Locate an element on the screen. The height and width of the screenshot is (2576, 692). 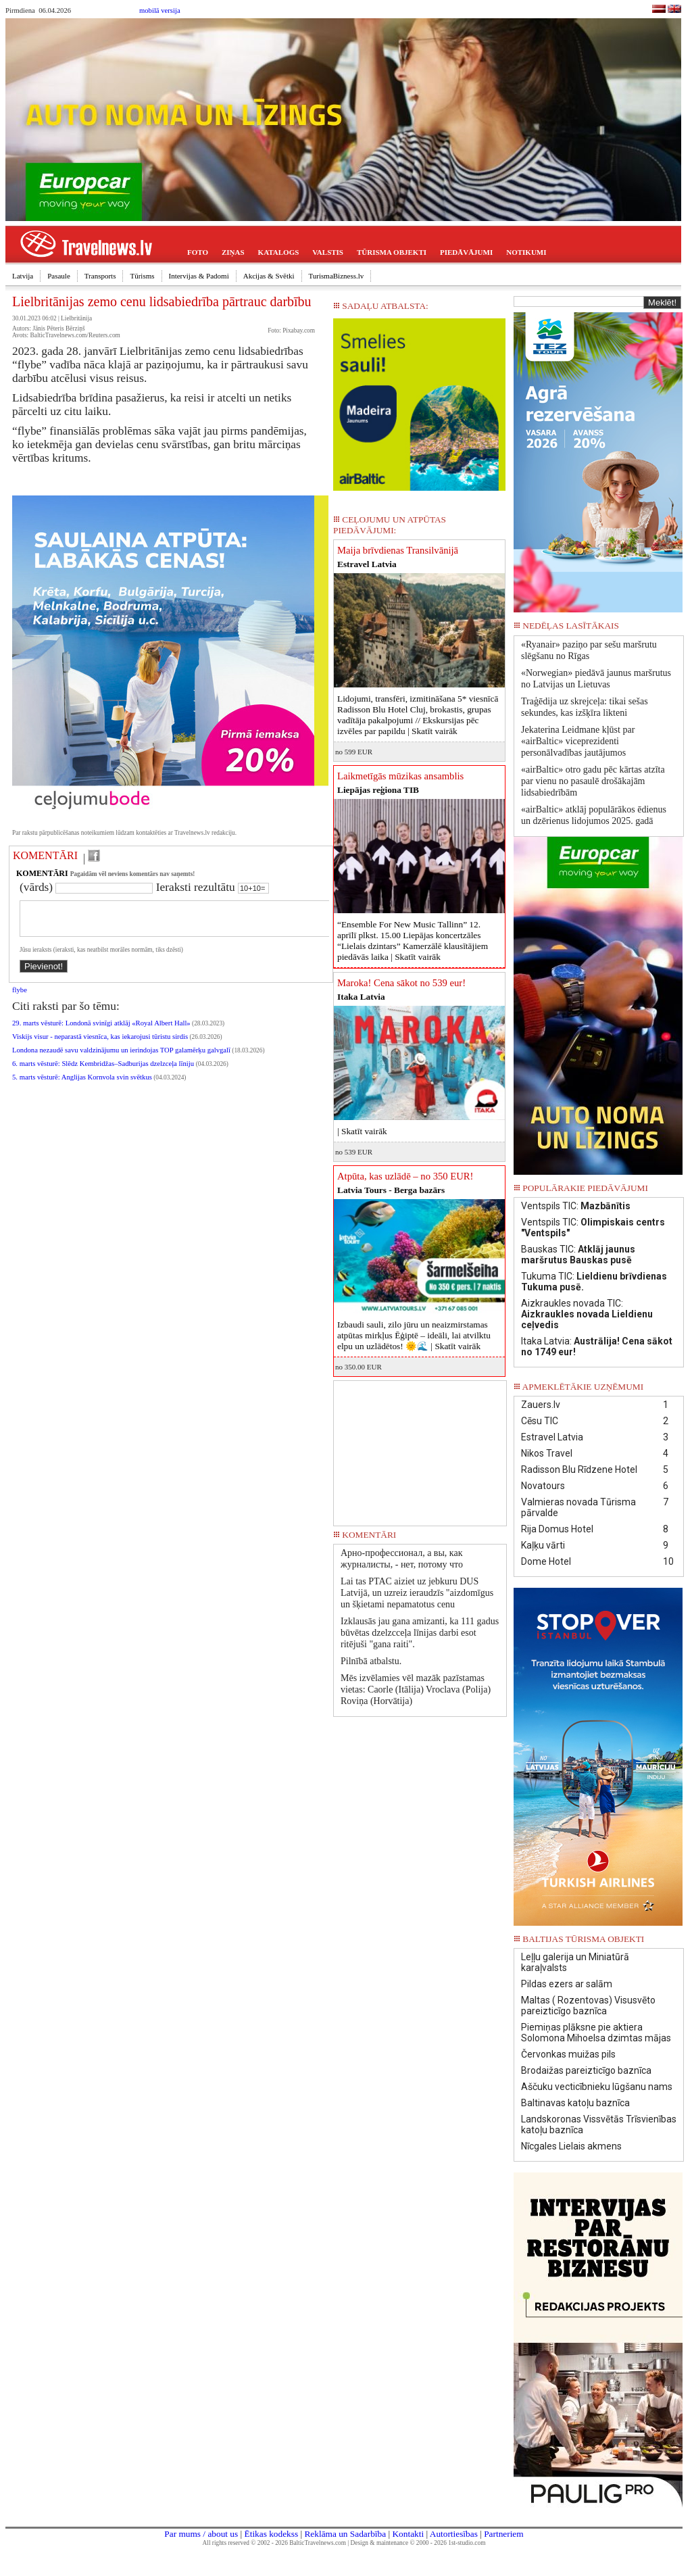
5. marts vēsturē: Anglijas Kornvola svin svētkus is located at coordinates (82, 1085).